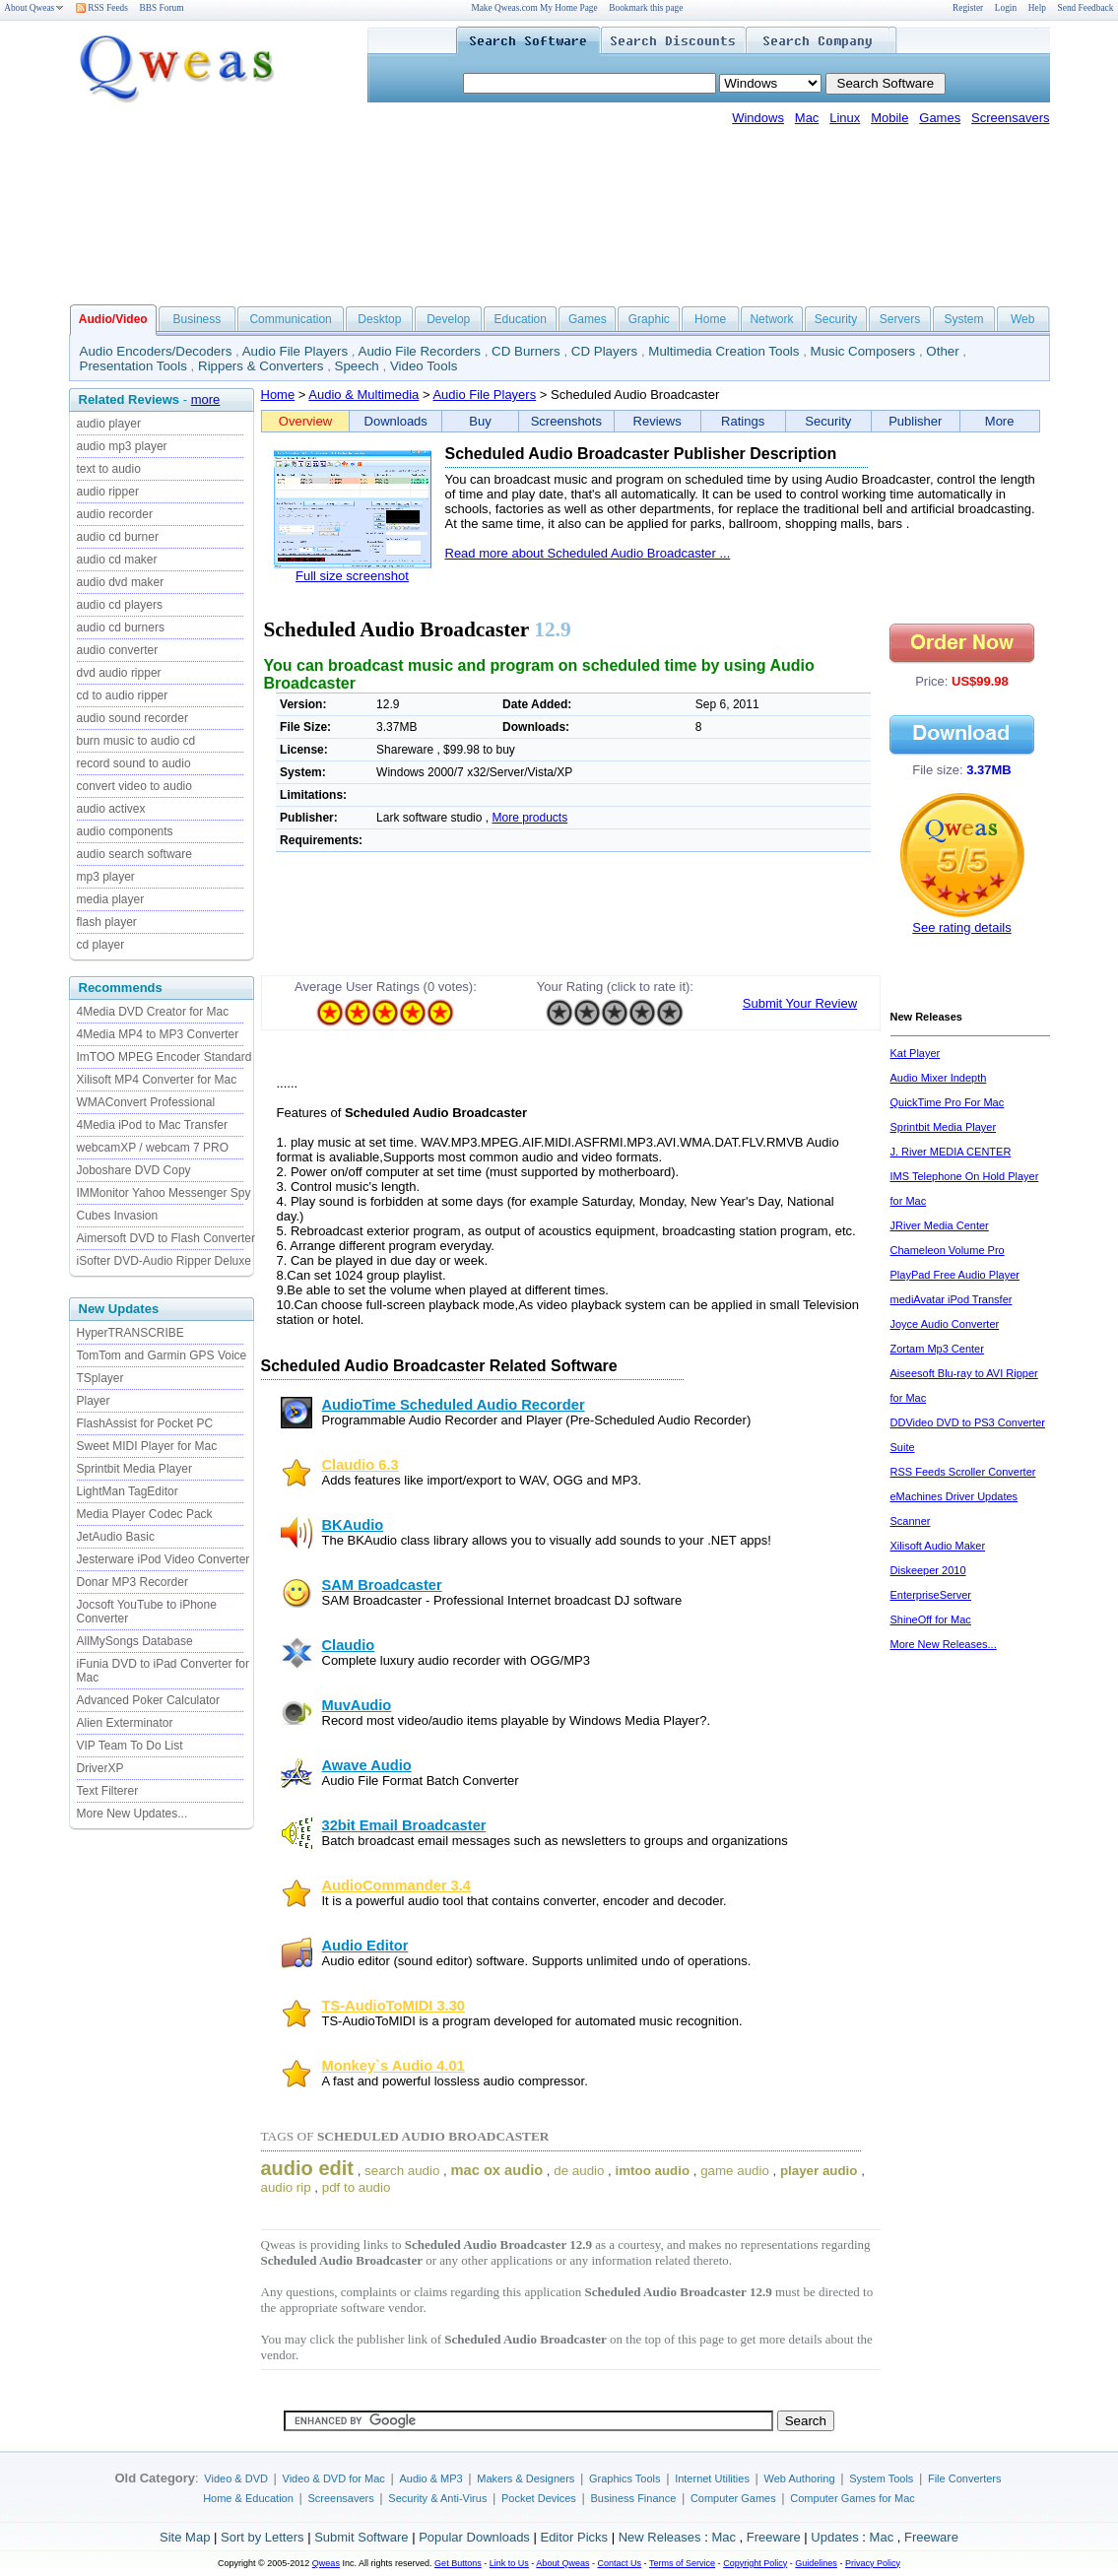 The image size is (1118, 2576). What do you see at coordinates (961, 927) in the screenshot?
I see `See rating details` at bounding box center [961, 927].